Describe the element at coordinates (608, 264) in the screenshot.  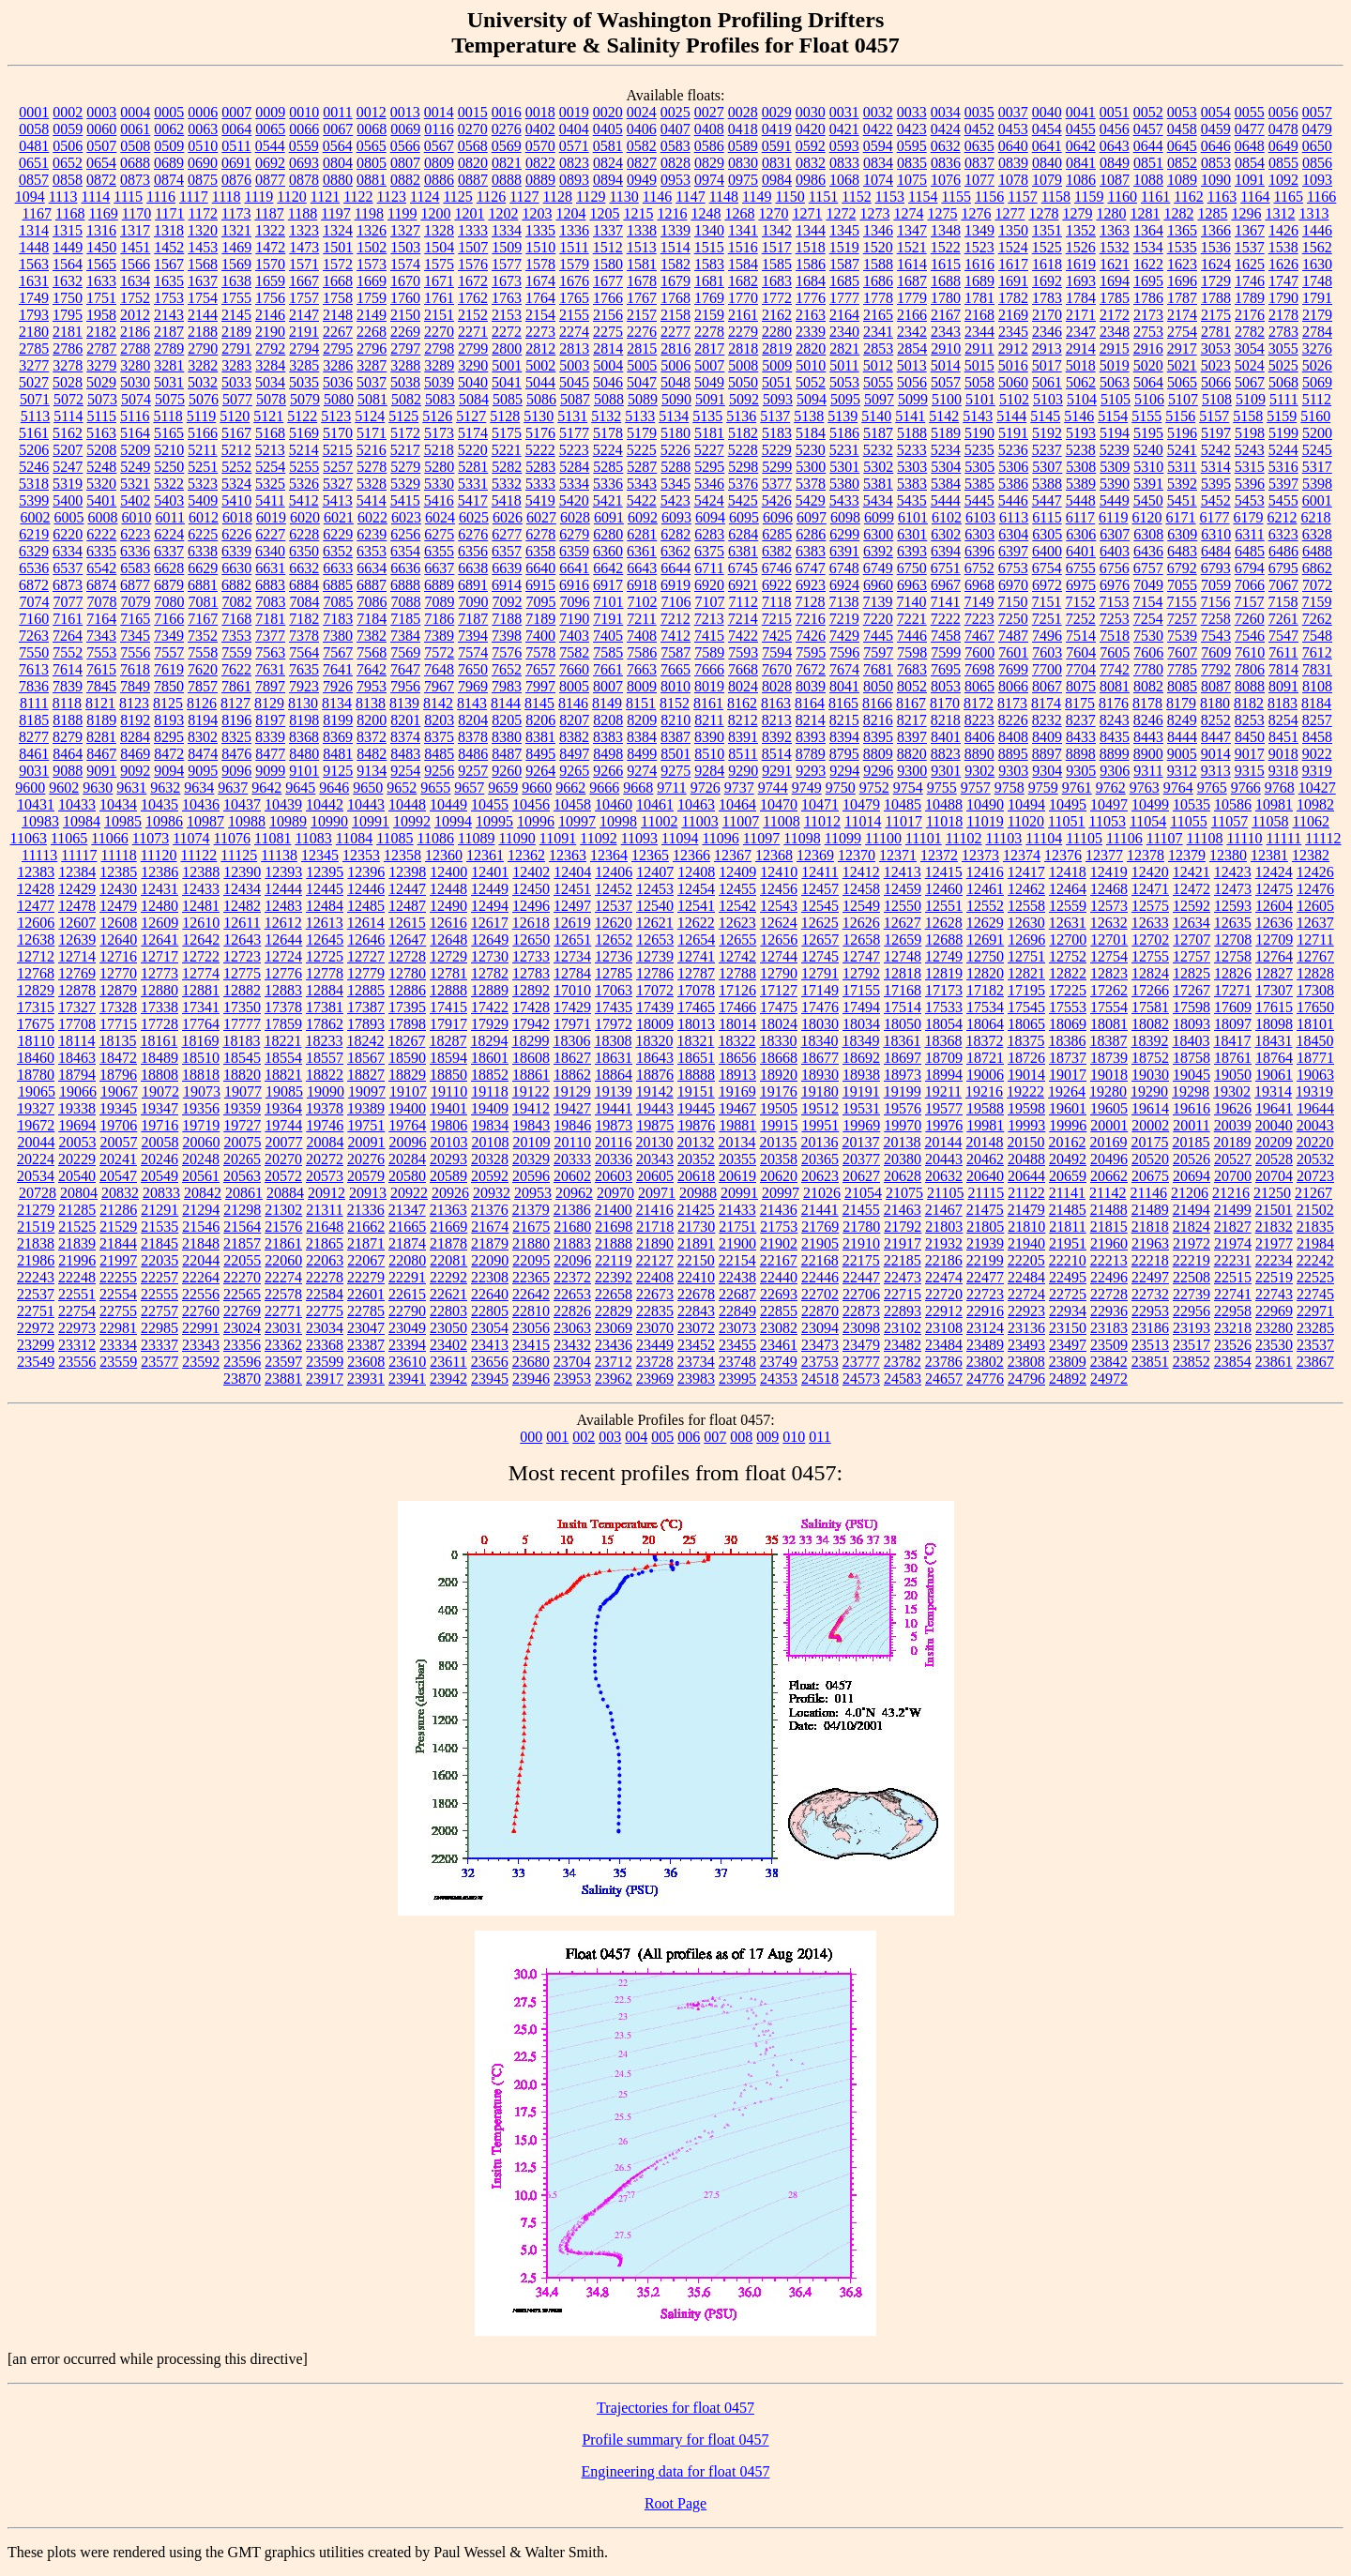
I see `1580` at that location.